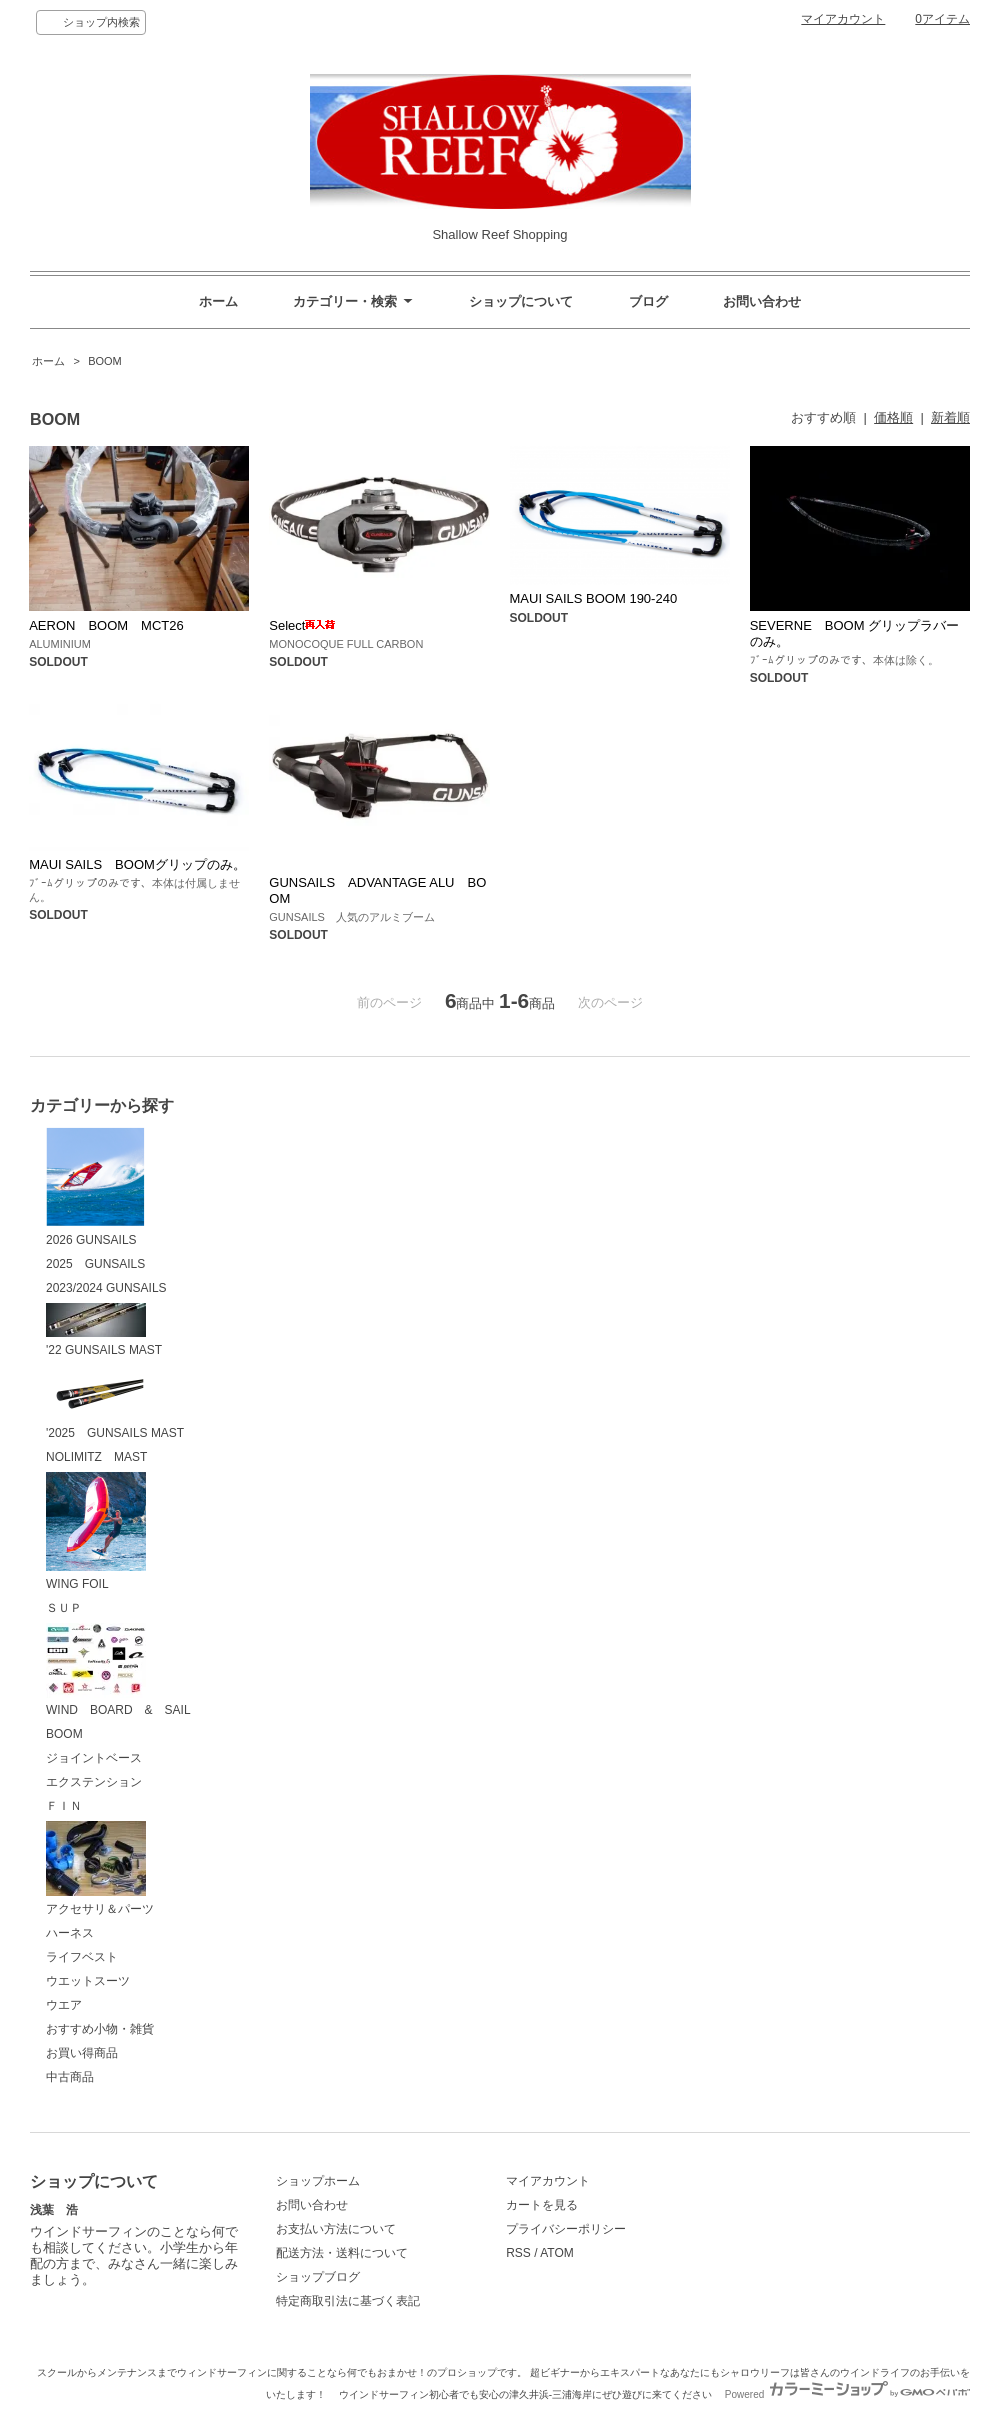 This screenshot has width=1000, height=2414. I want to click on RSS, so click(518, 2253).